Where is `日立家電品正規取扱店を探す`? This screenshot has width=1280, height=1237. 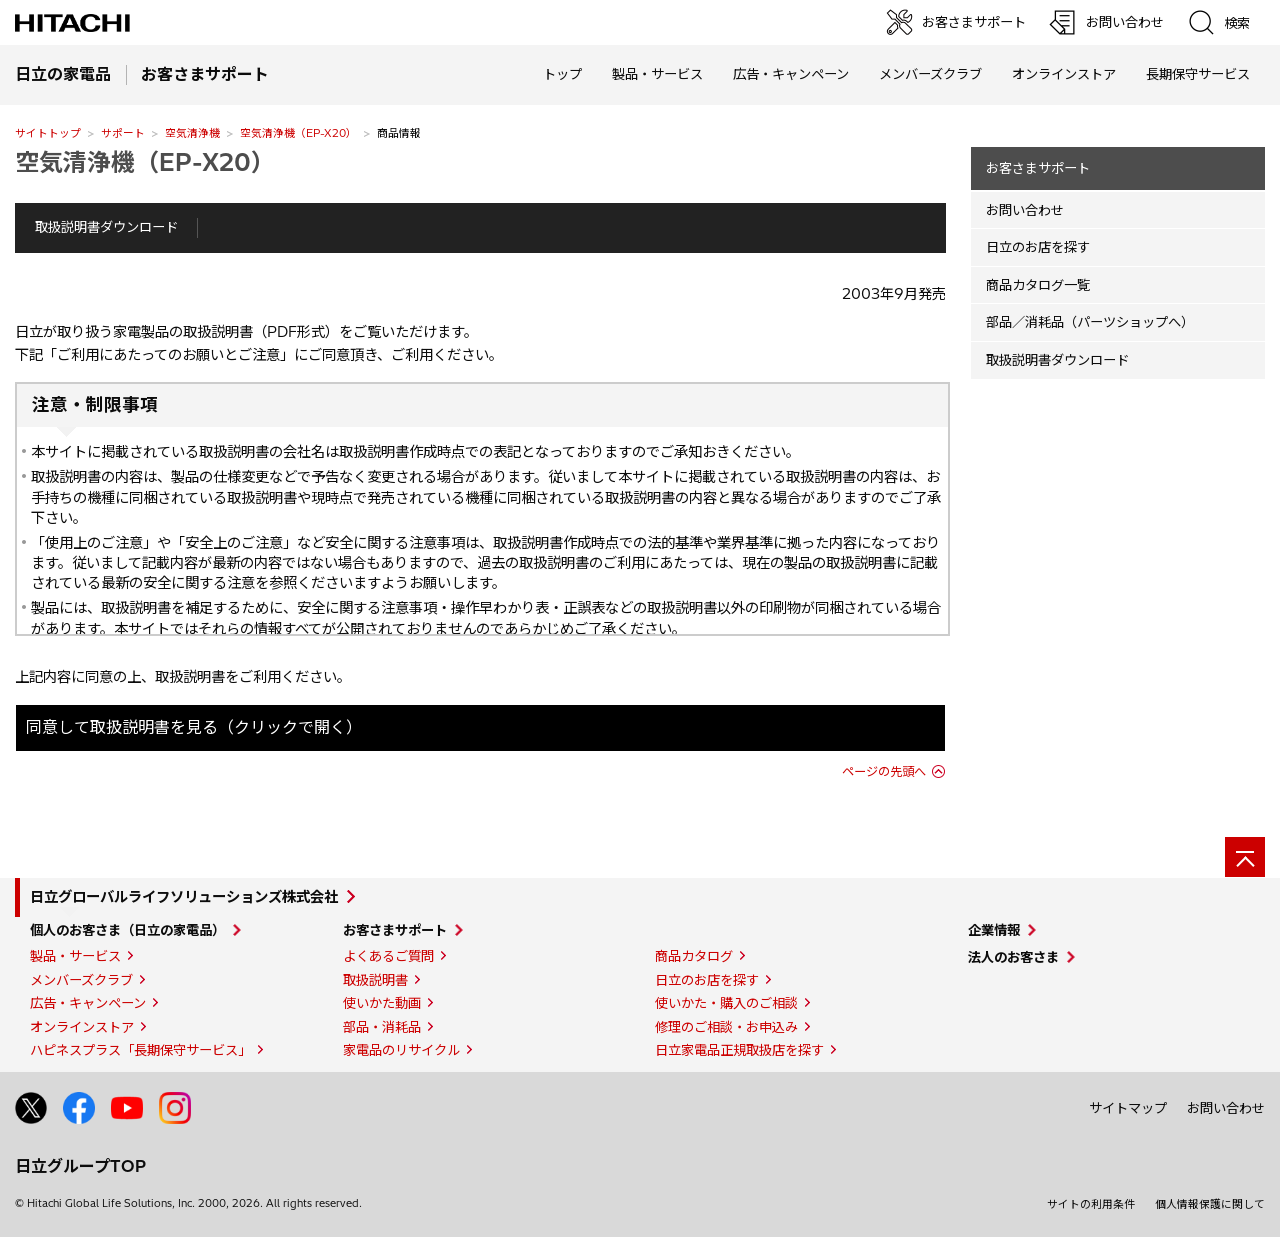 日立家電品正規取扱店を探す is located at coordinates (739, 1050).